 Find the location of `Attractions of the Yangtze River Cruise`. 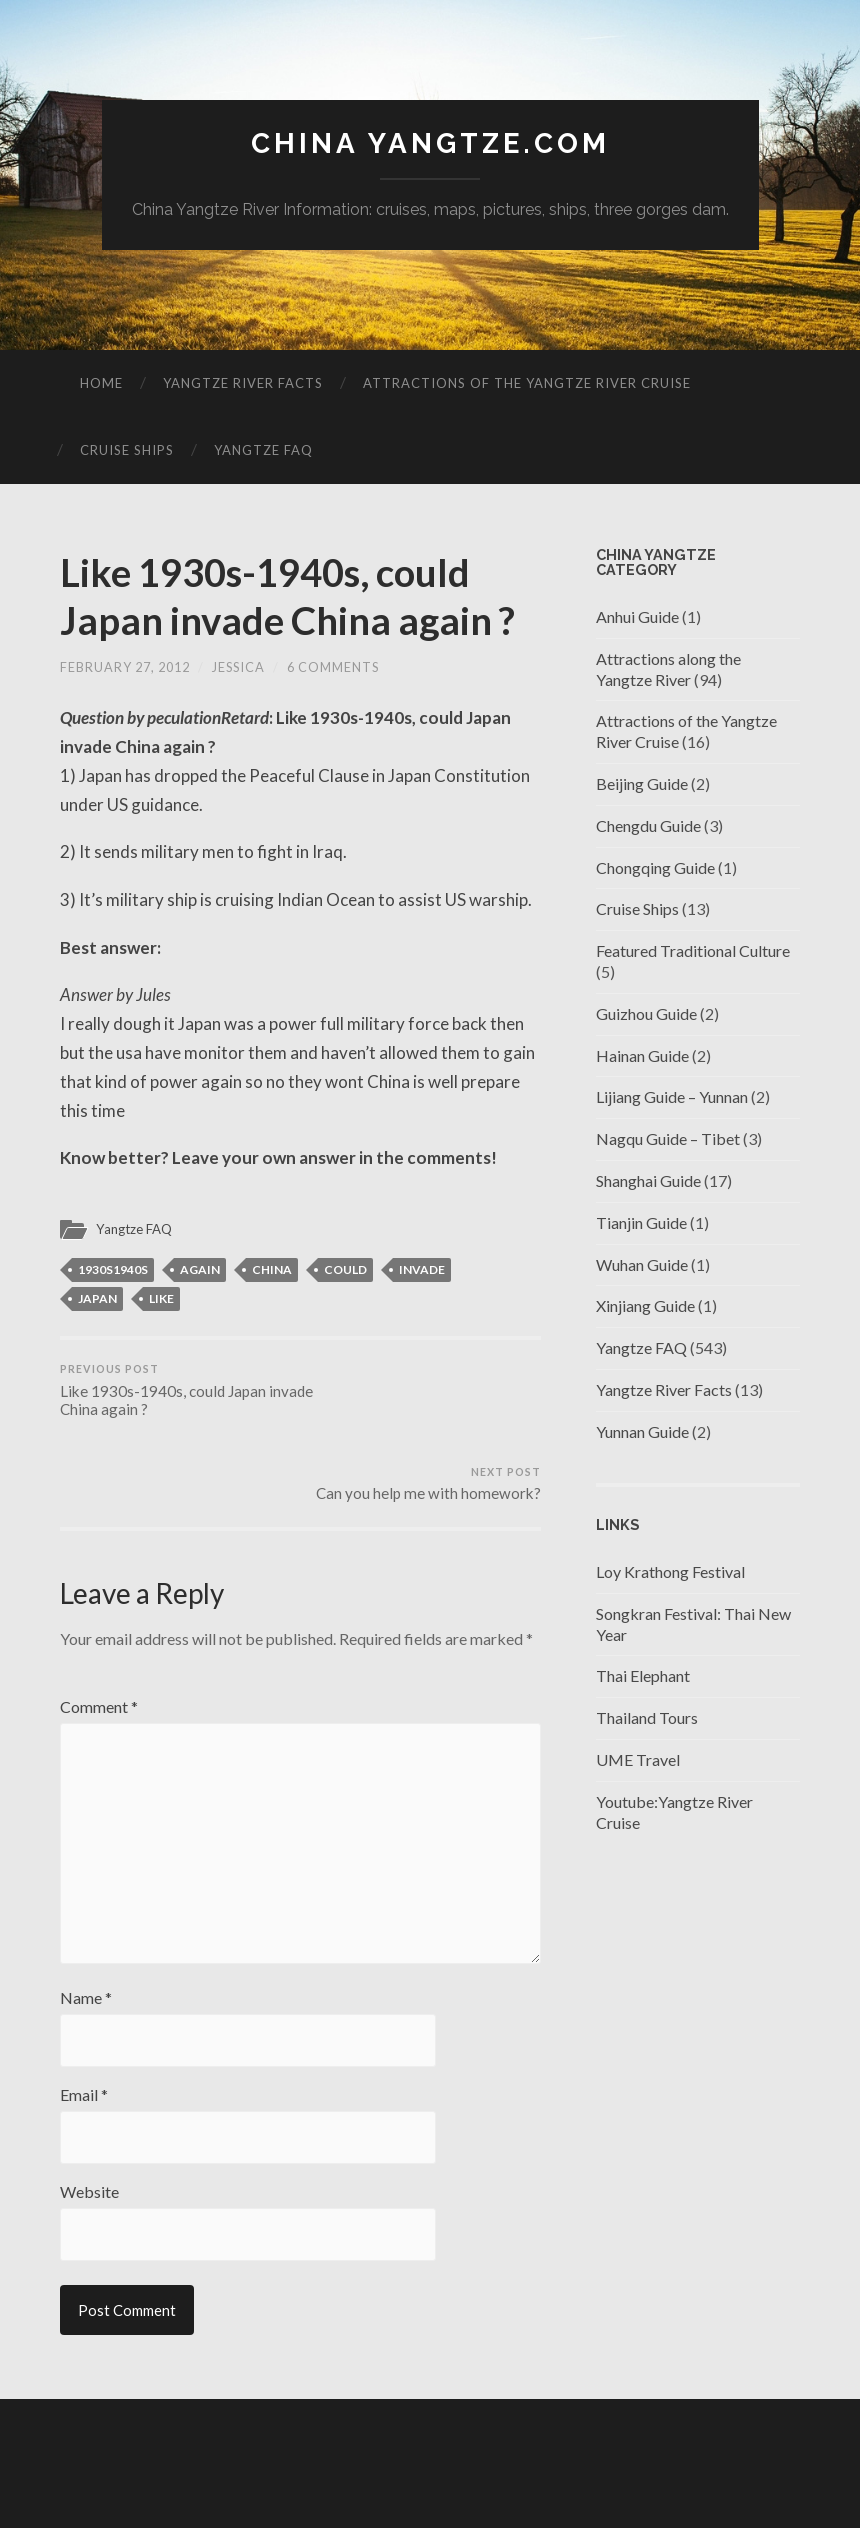

Attractions of the Yangtze River Cruise is located at coordinates (527, 383).